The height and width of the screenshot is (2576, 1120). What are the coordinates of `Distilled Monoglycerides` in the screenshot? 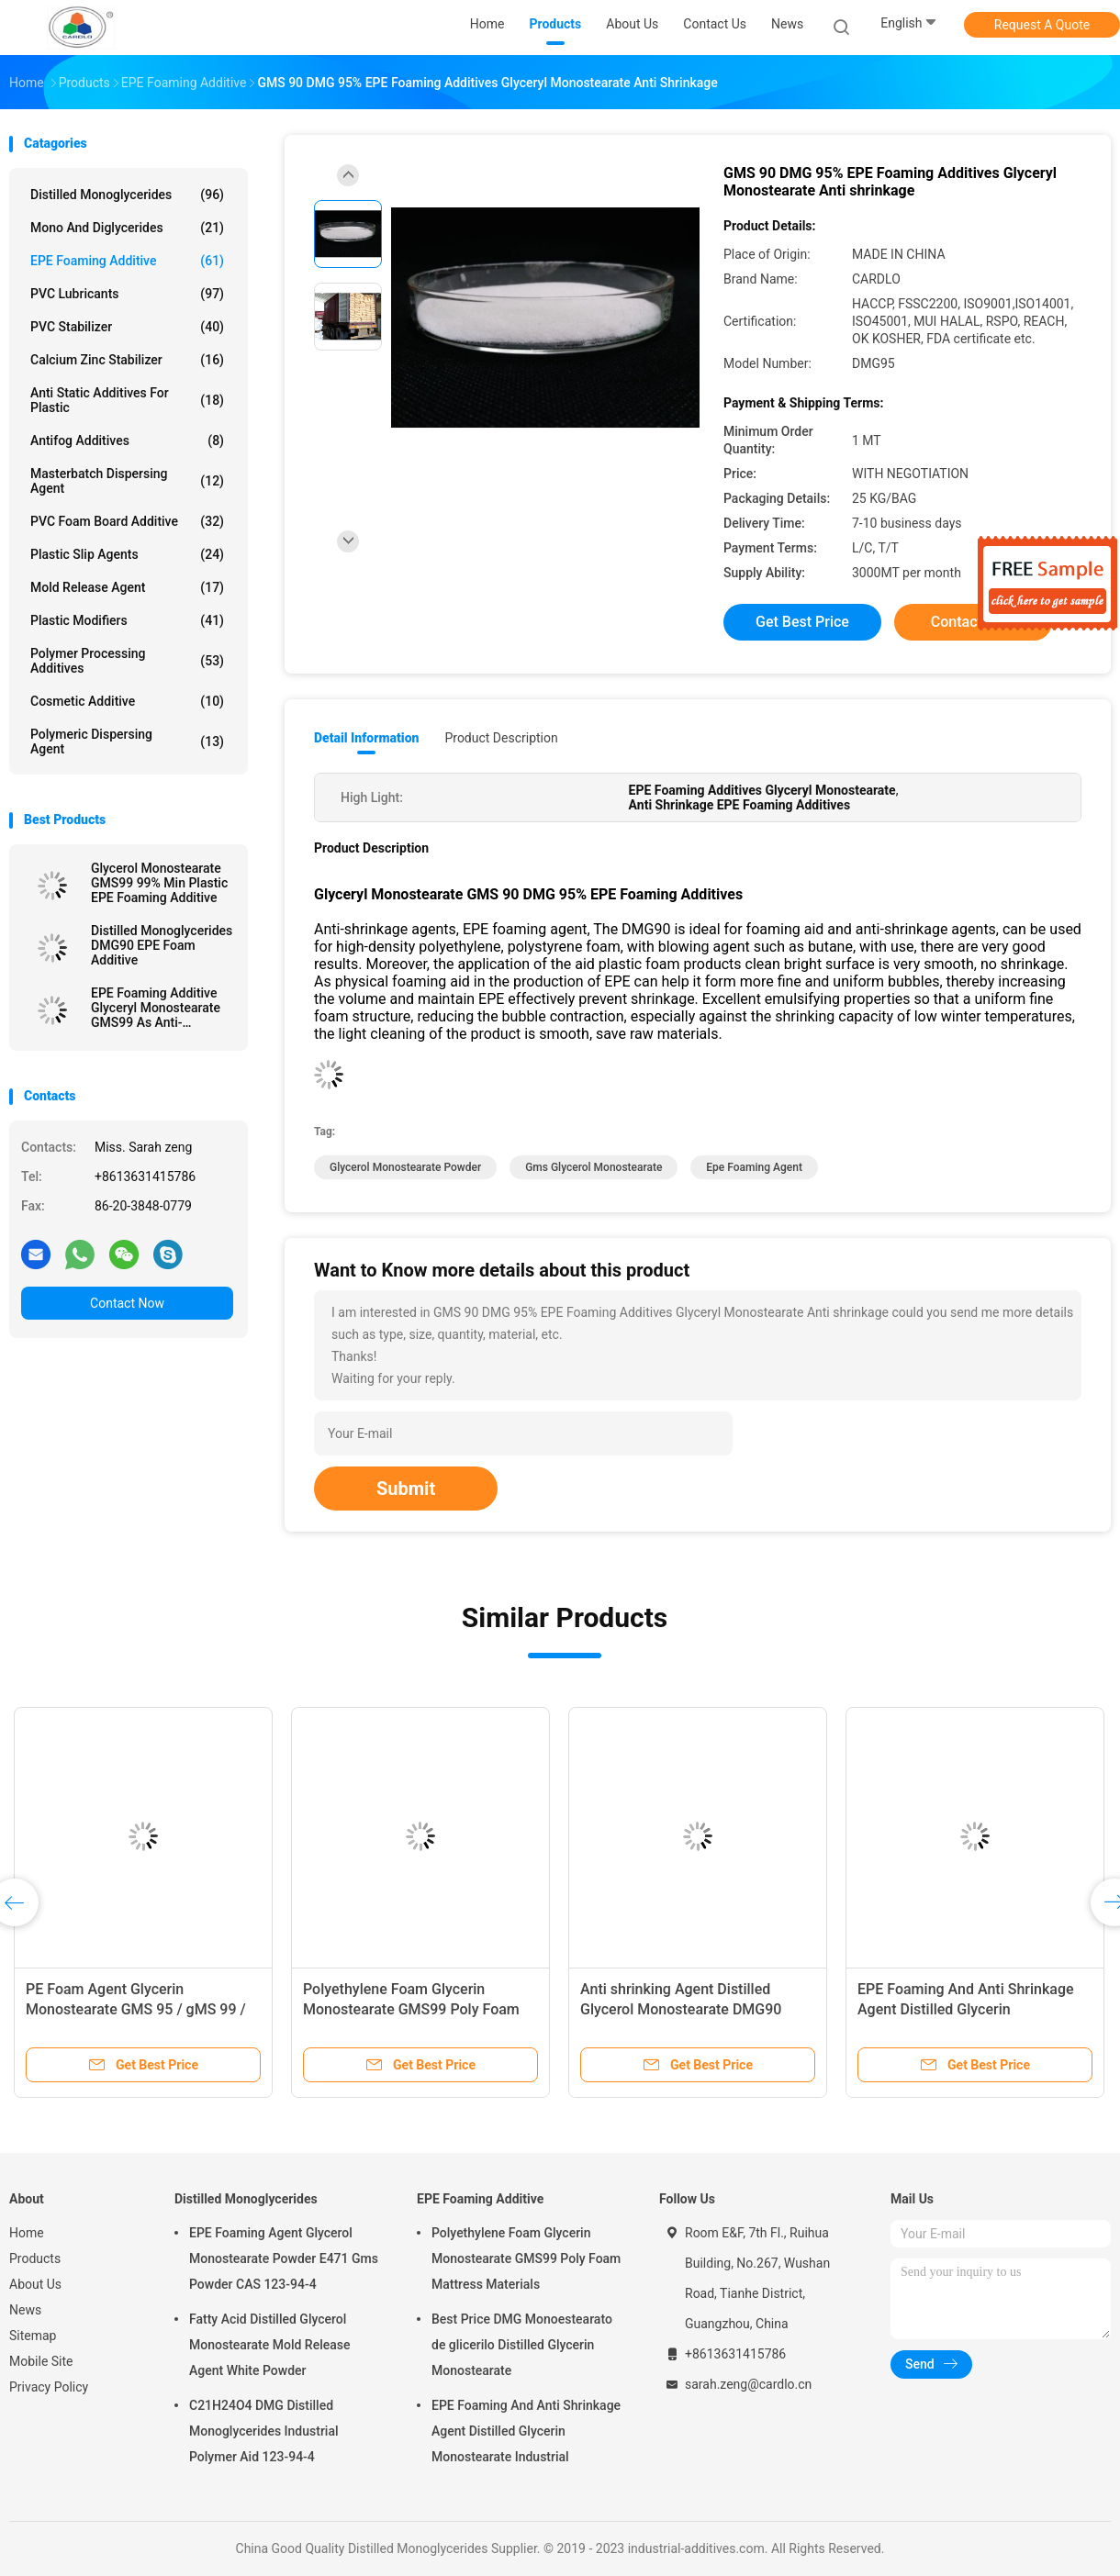 It's located at (127, 194).